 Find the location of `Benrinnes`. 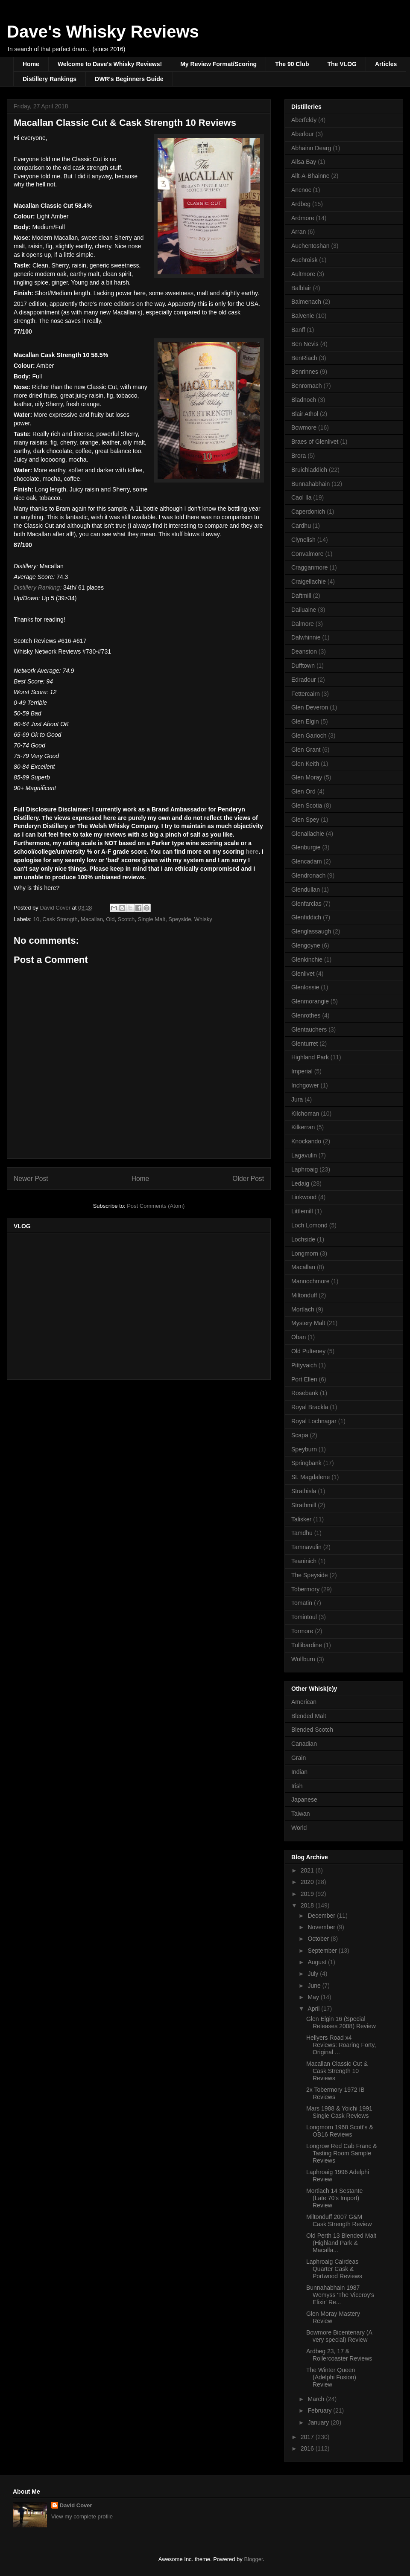

Benrinnes is located at coordinates (304, 371).